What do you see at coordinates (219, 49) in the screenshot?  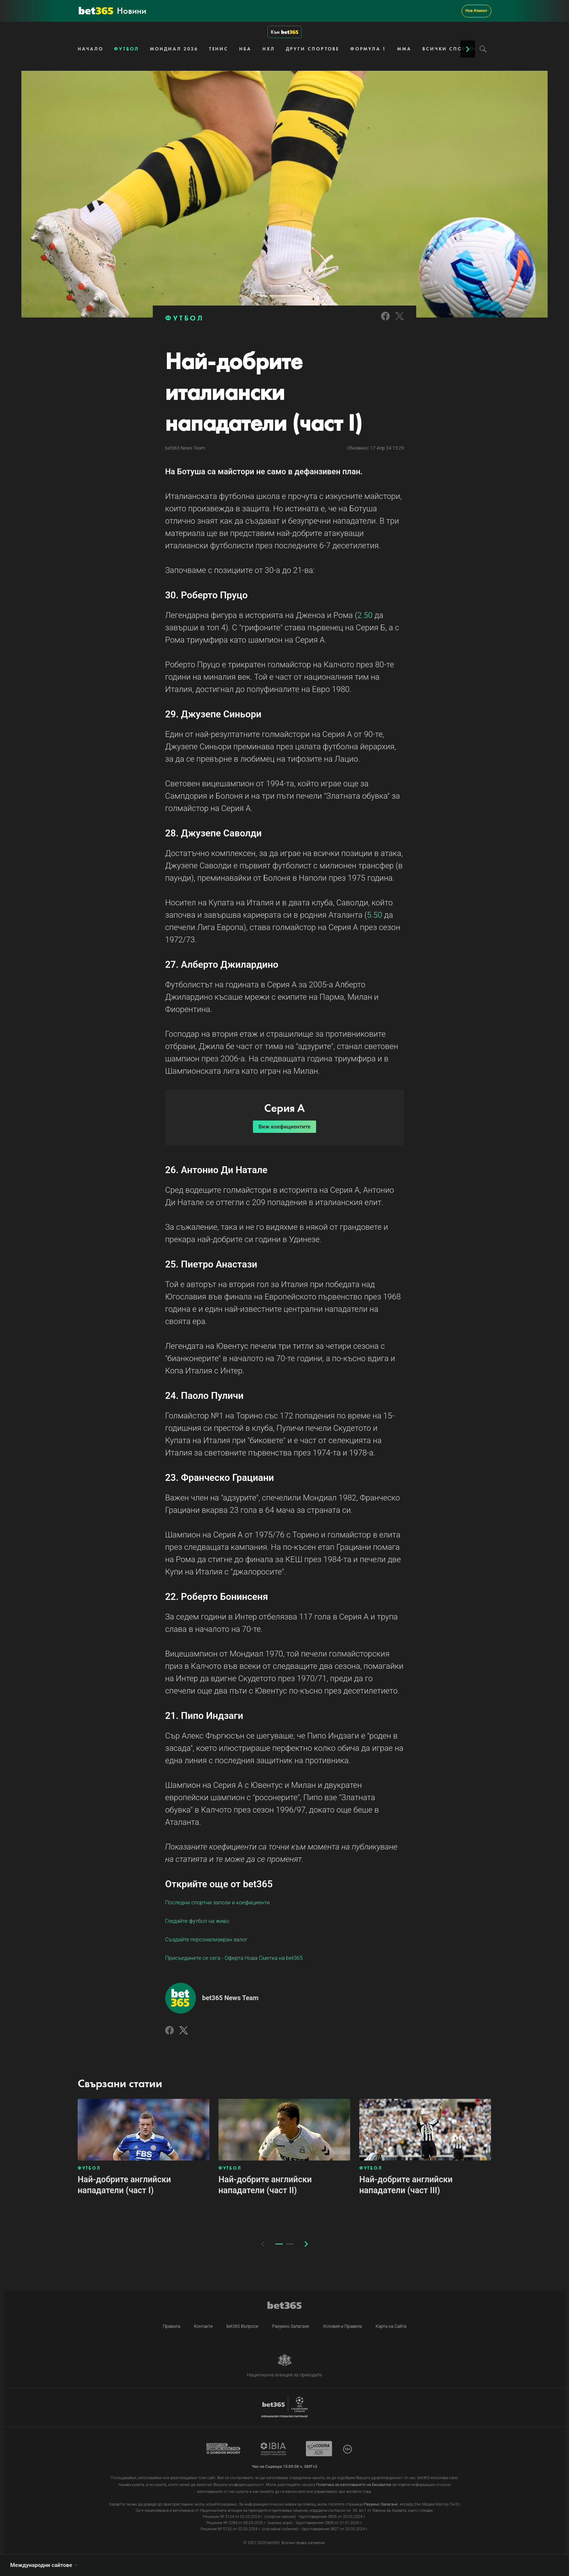 I see `ТЕНИС` at bounding box center [219, 49].